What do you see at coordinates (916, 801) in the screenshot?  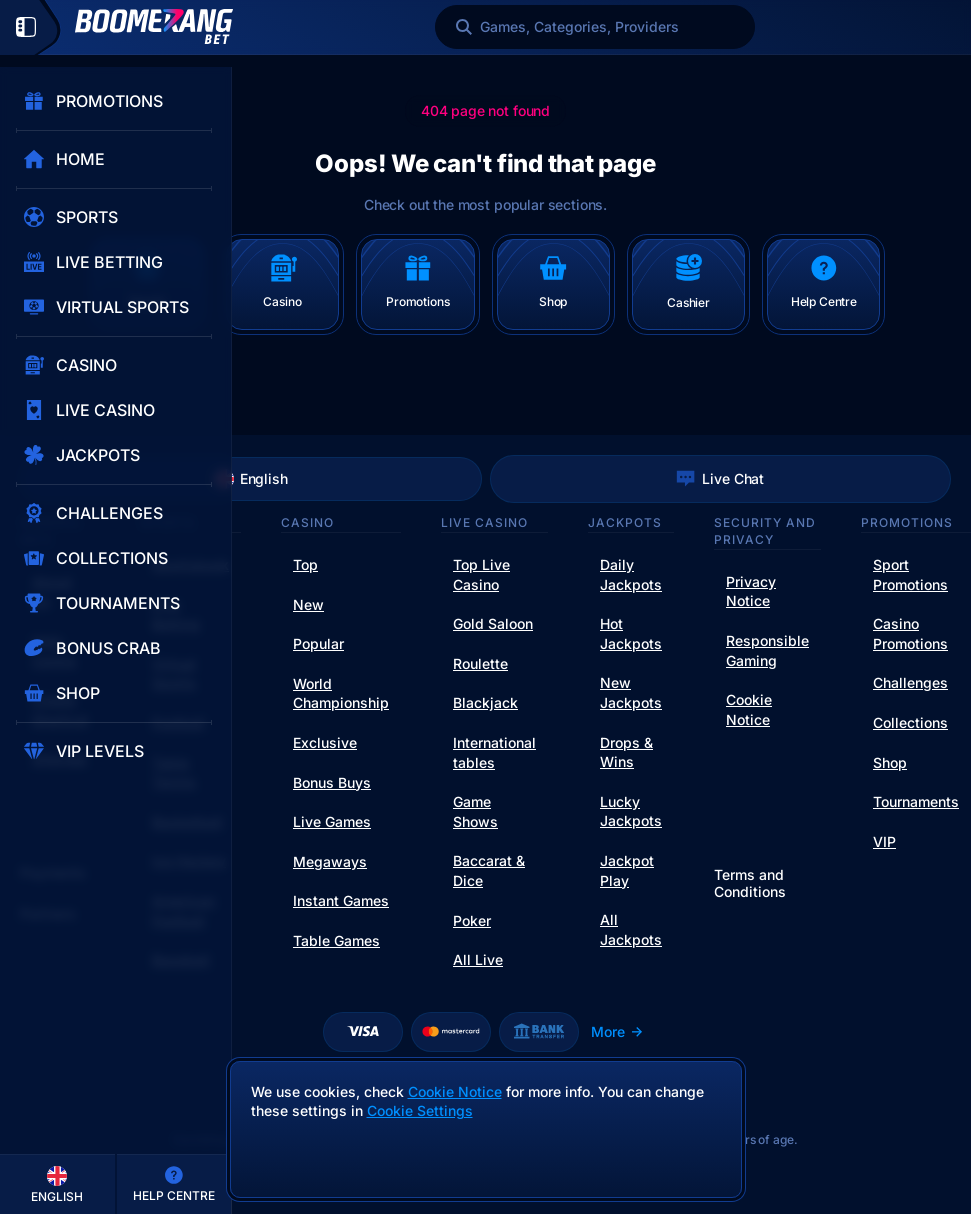 I see `Tournaments` at bounding box center [916, 801].